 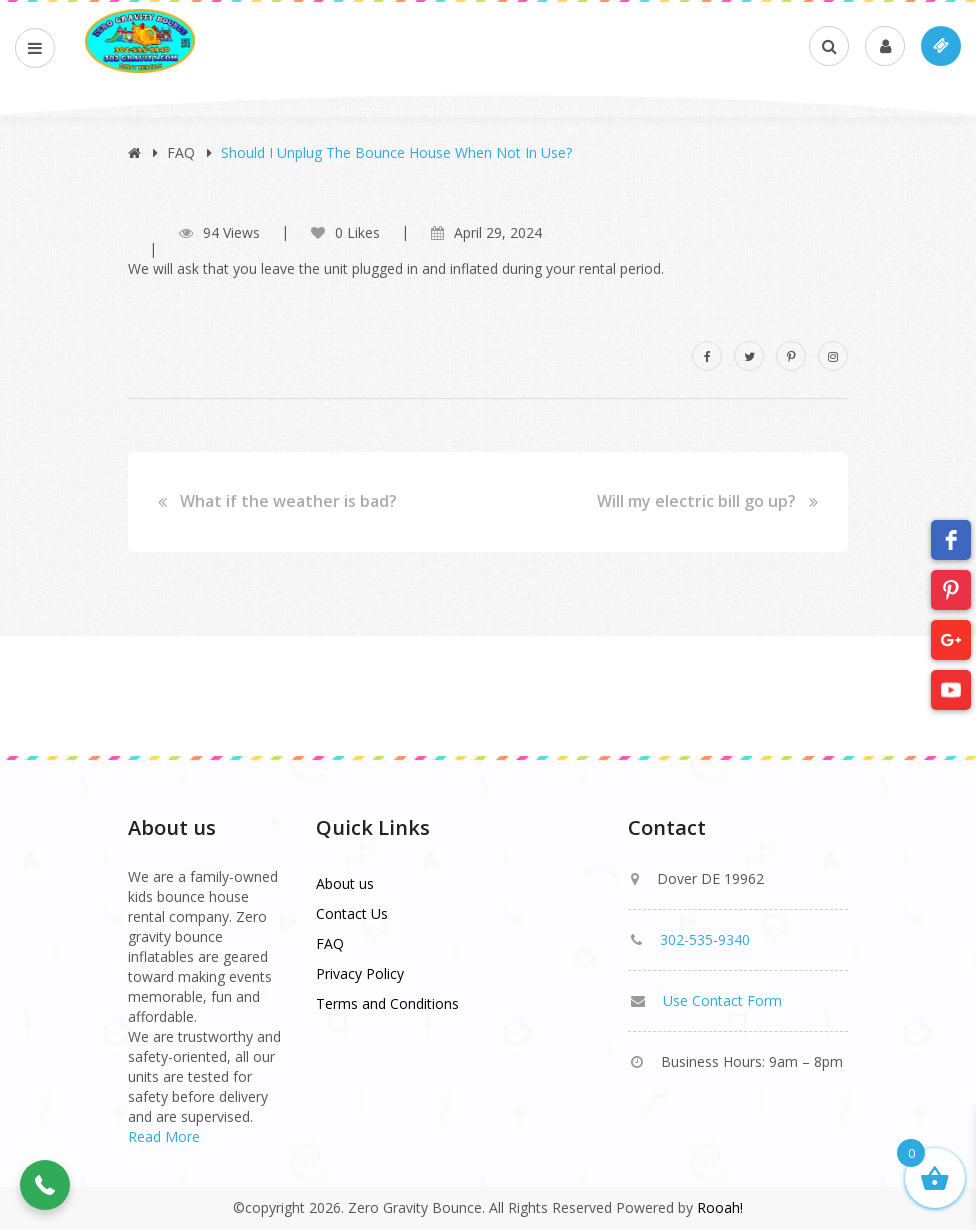 What do you see at coordinates (164, 1136) in the screenshot?
I see `Read More` at bounding box center [164, 1136].